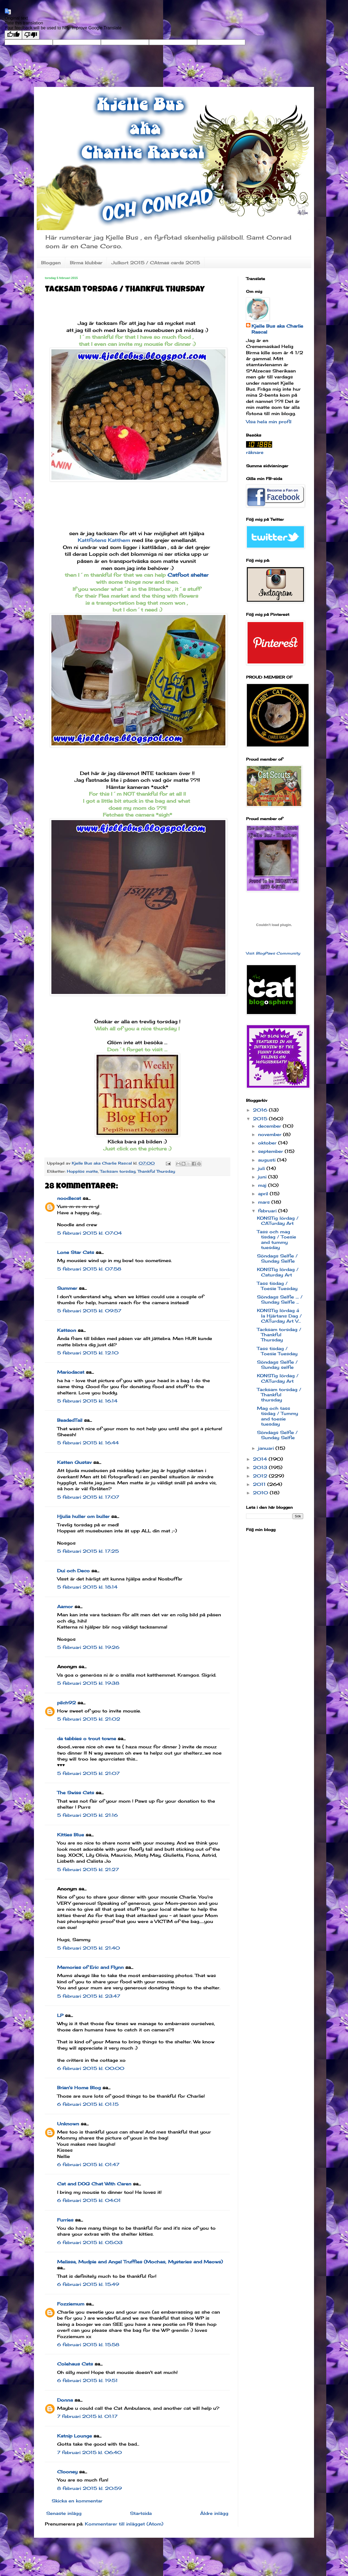 The image size is (348, 2576). What do you see at coordinates (65, 2220) in the screenshot?
I see `Furries` at bounding box center [65, 2220].